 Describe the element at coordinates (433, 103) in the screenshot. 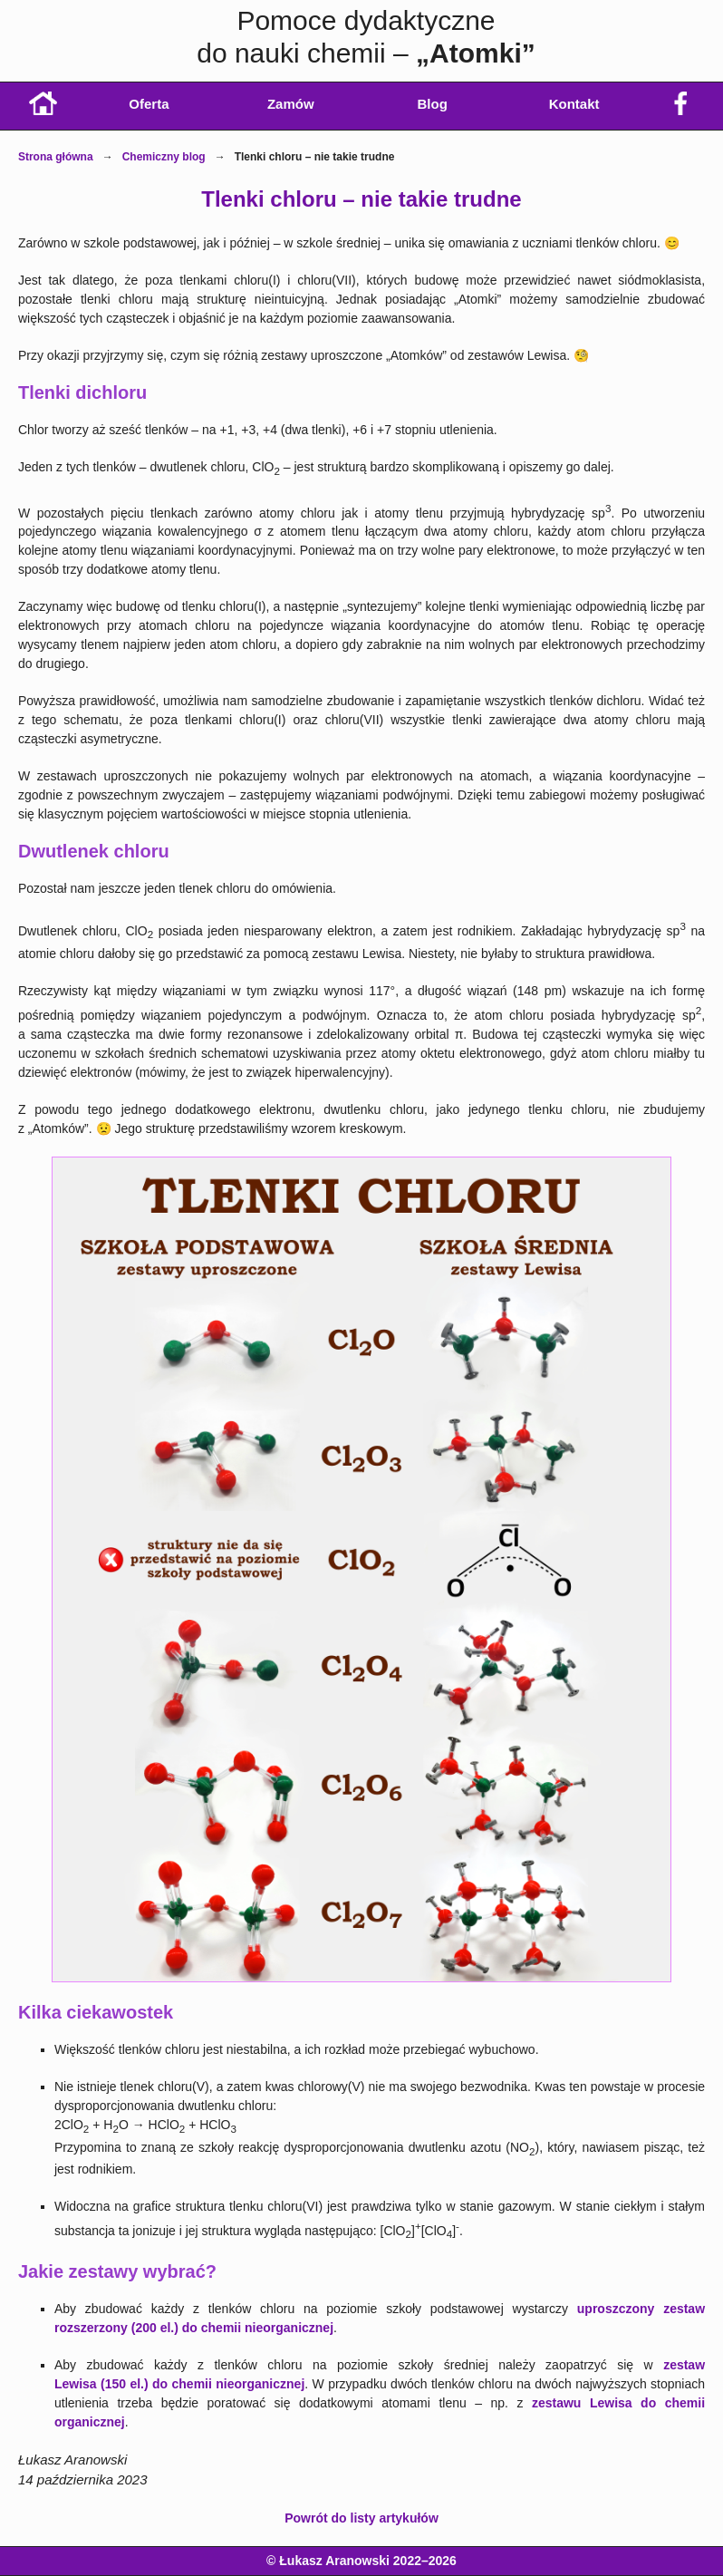

I see `Blog` at that location.